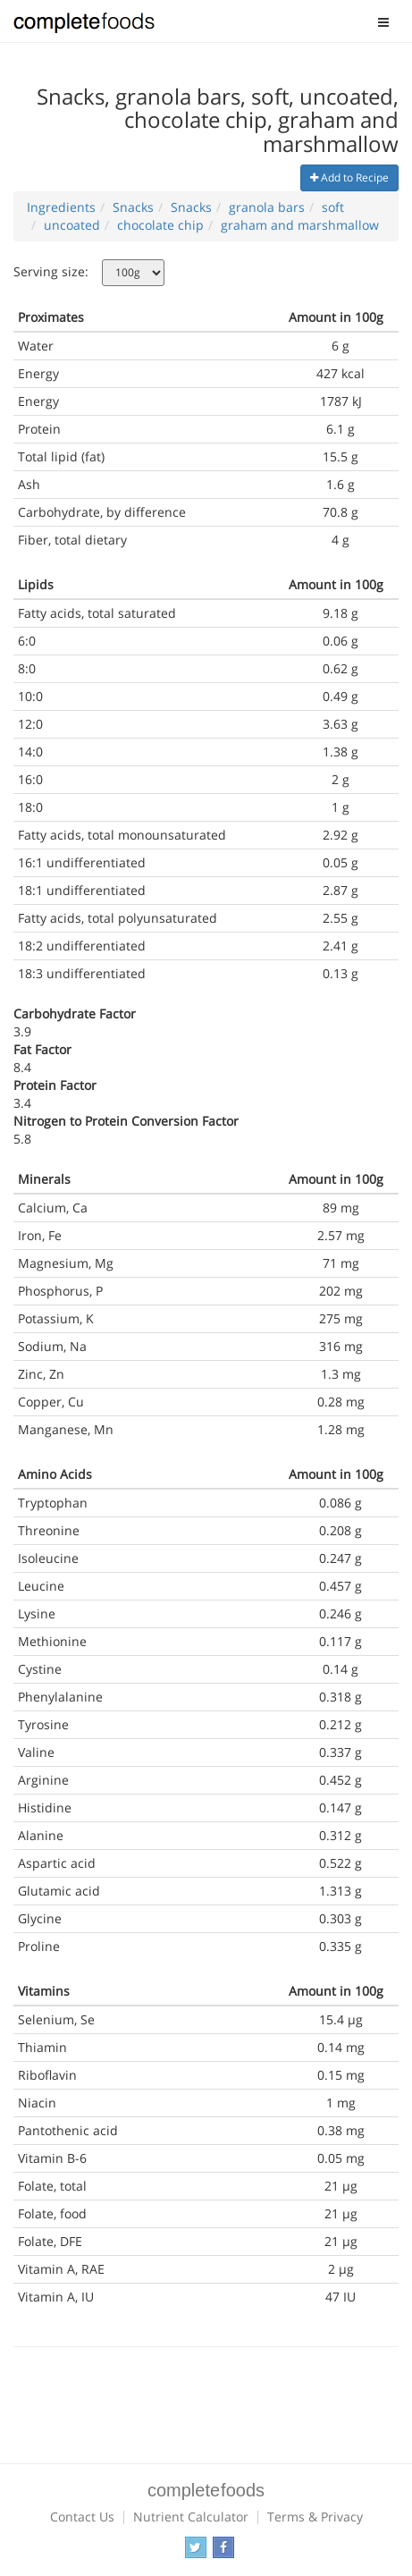 The height and width of the screenshot is (2576, 412). What do you see at coordinates (300, 224) in the screenshot?
I see `graham and marshmallow` at bounding box center [300, 224].